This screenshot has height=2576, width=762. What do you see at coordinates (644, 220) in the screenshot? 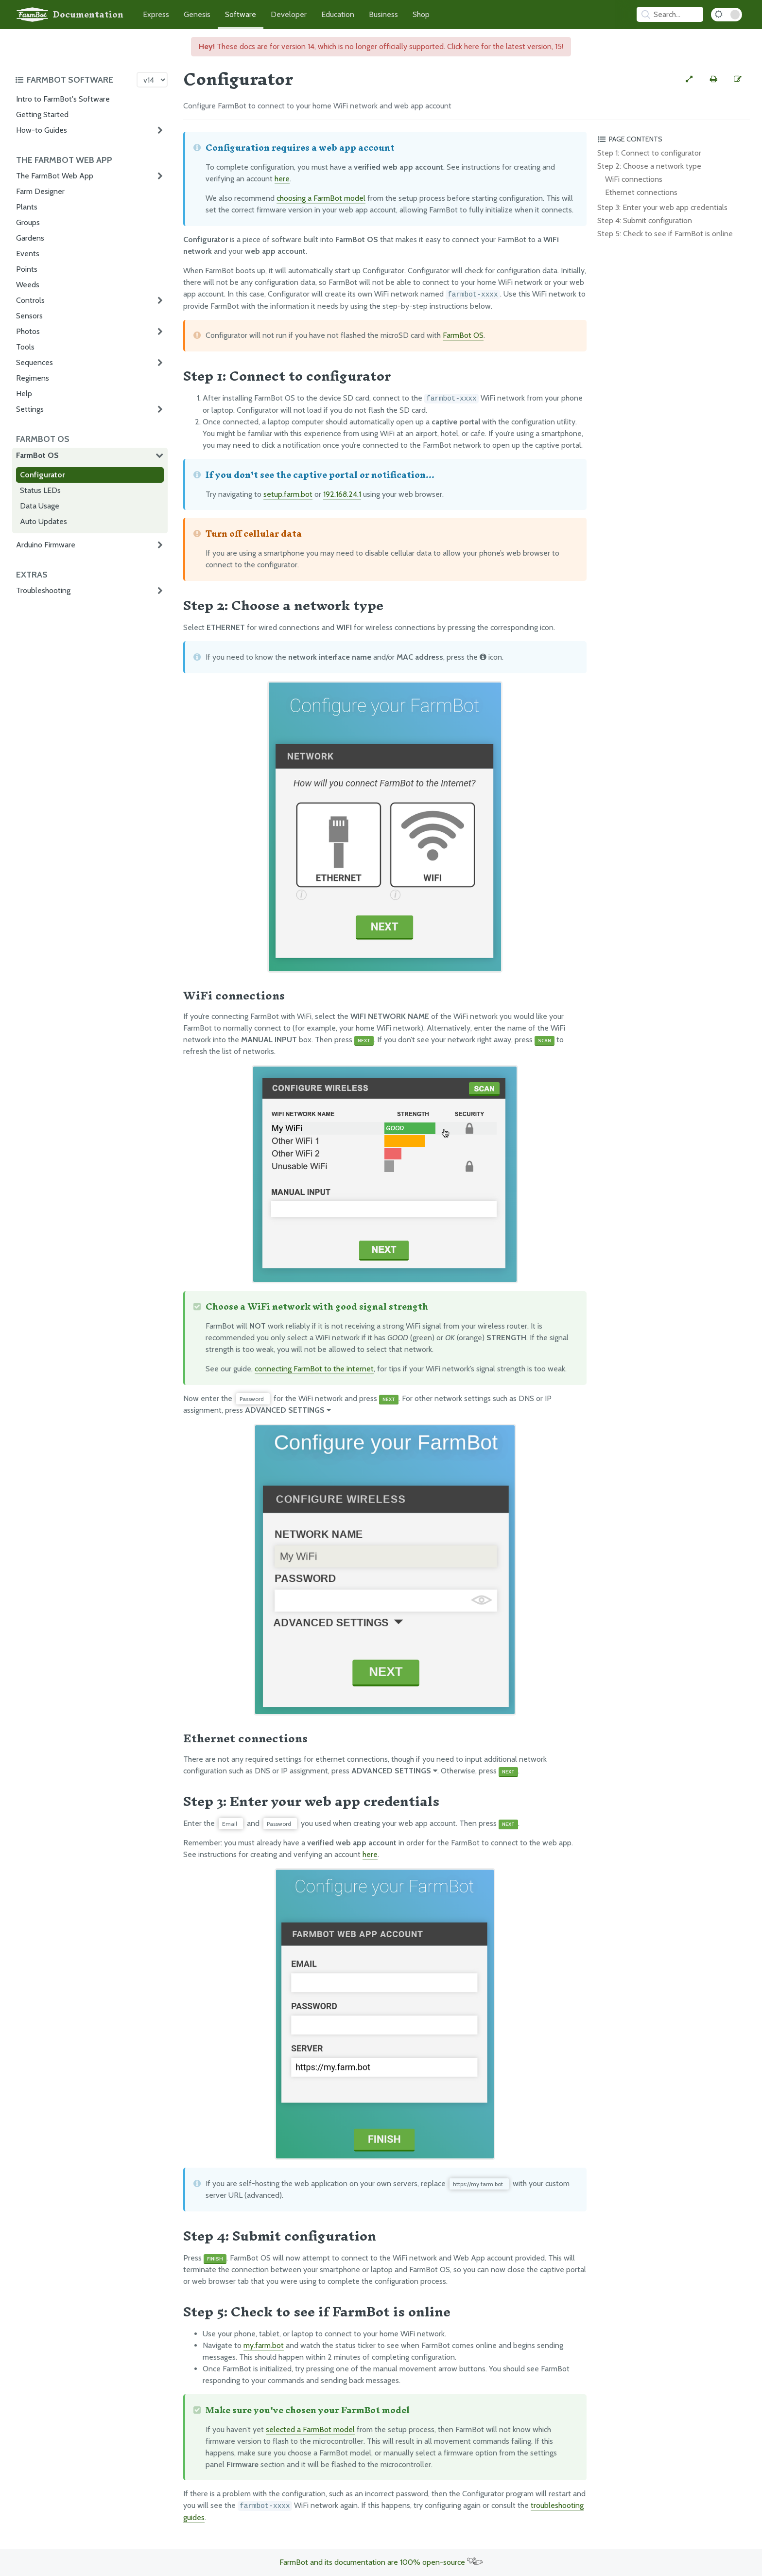
I see `Step 4: Submit configuration` at bounding box center [644, 220].